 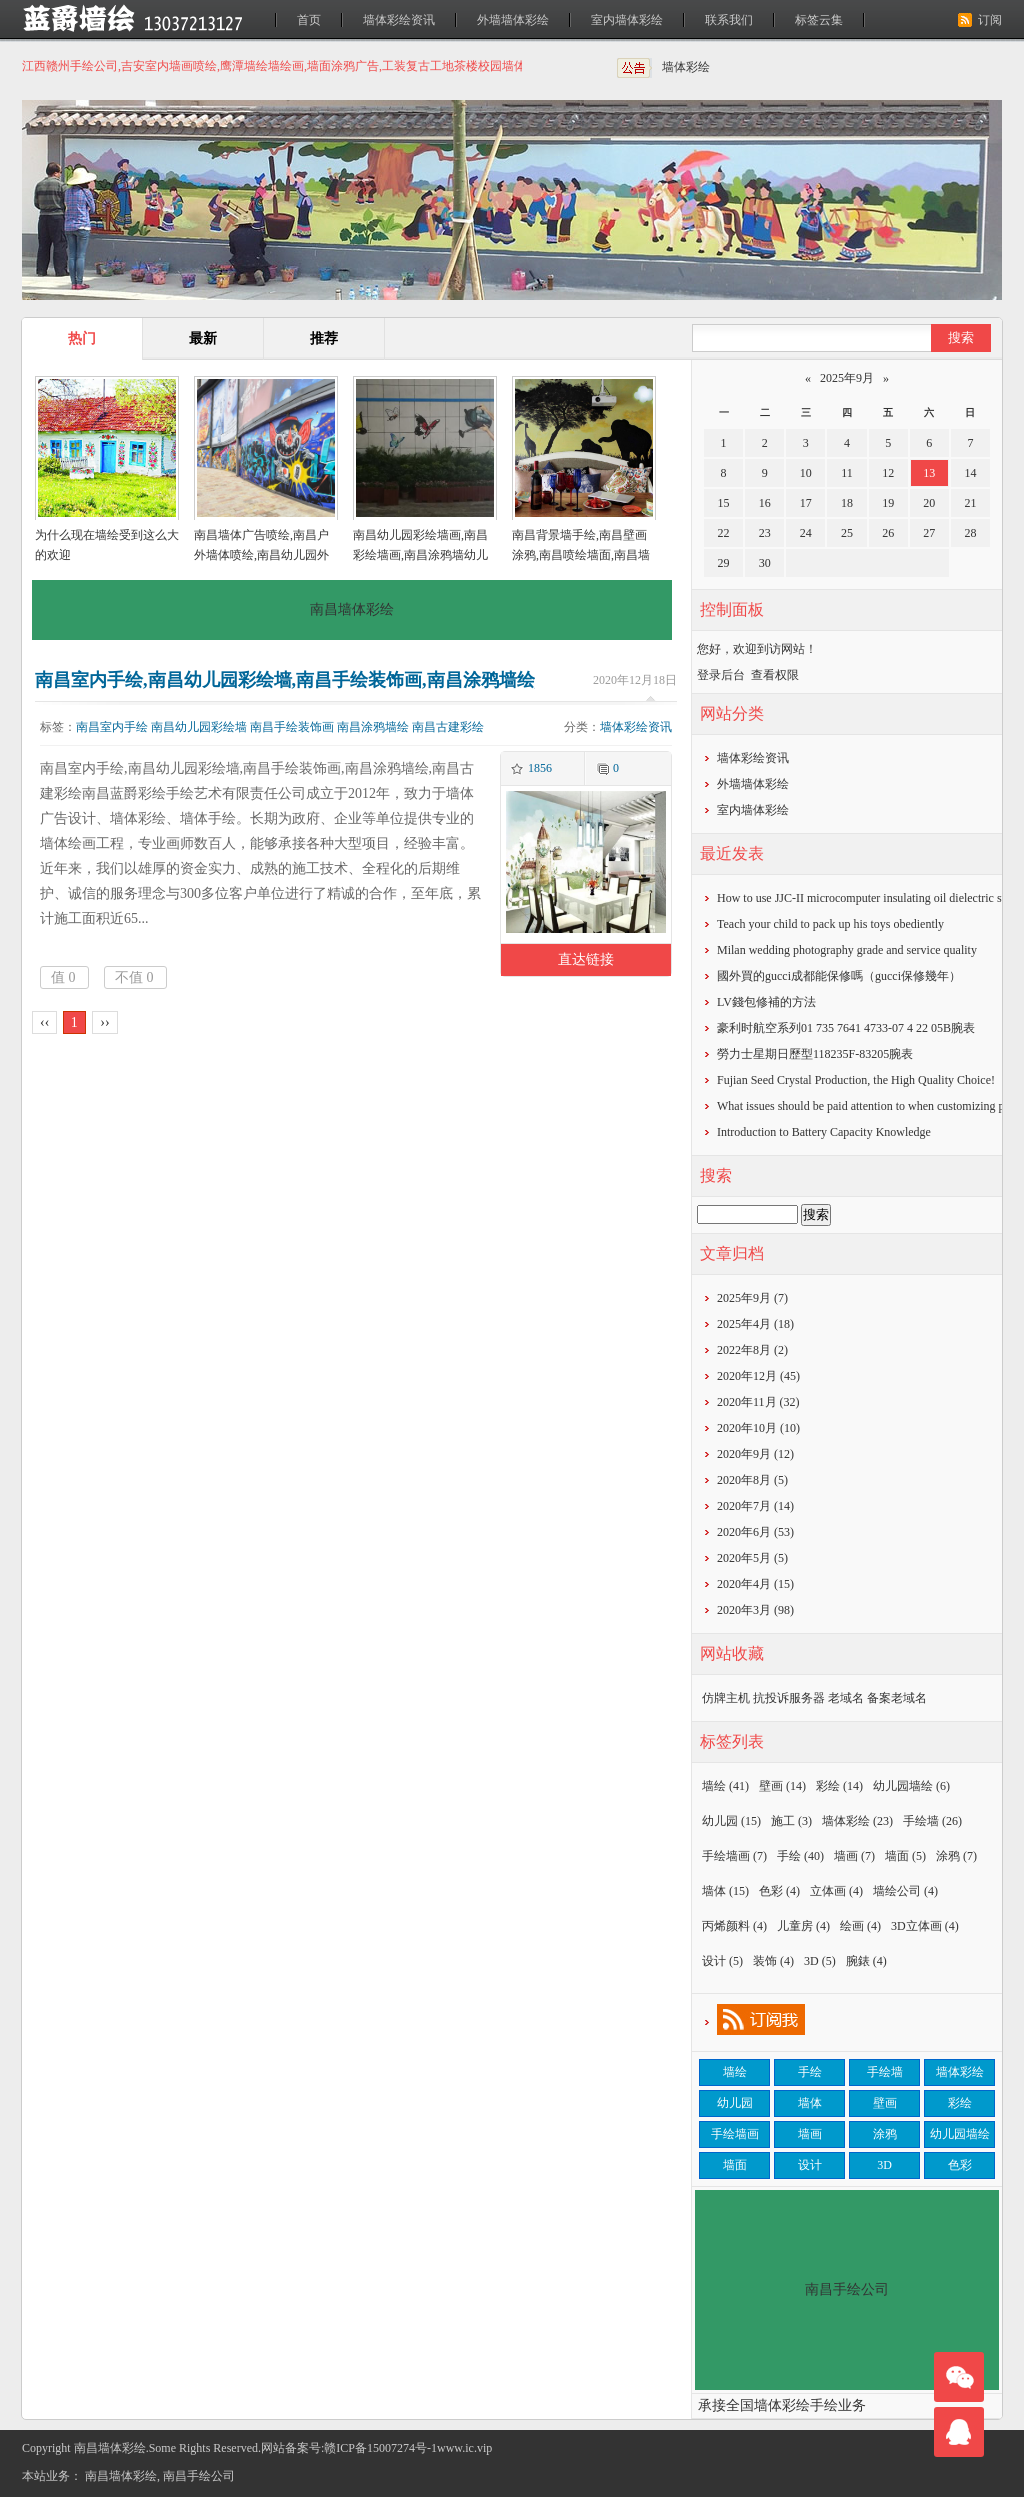 I want to click on 2025年9月 (7), so click(x=752, y=1298).